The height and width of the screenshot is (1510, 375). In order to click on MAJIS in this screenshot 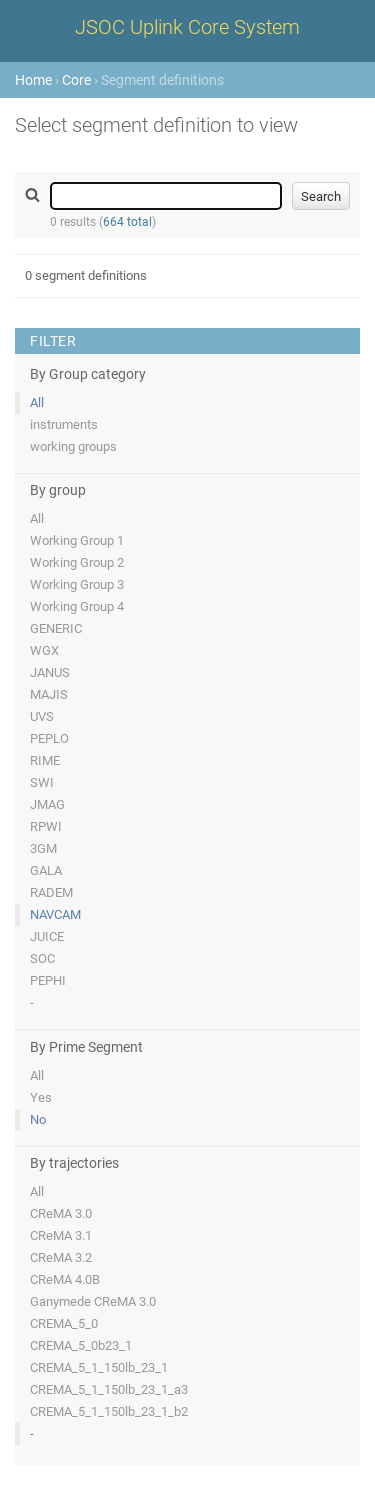, I will do `click(49, 694)`.